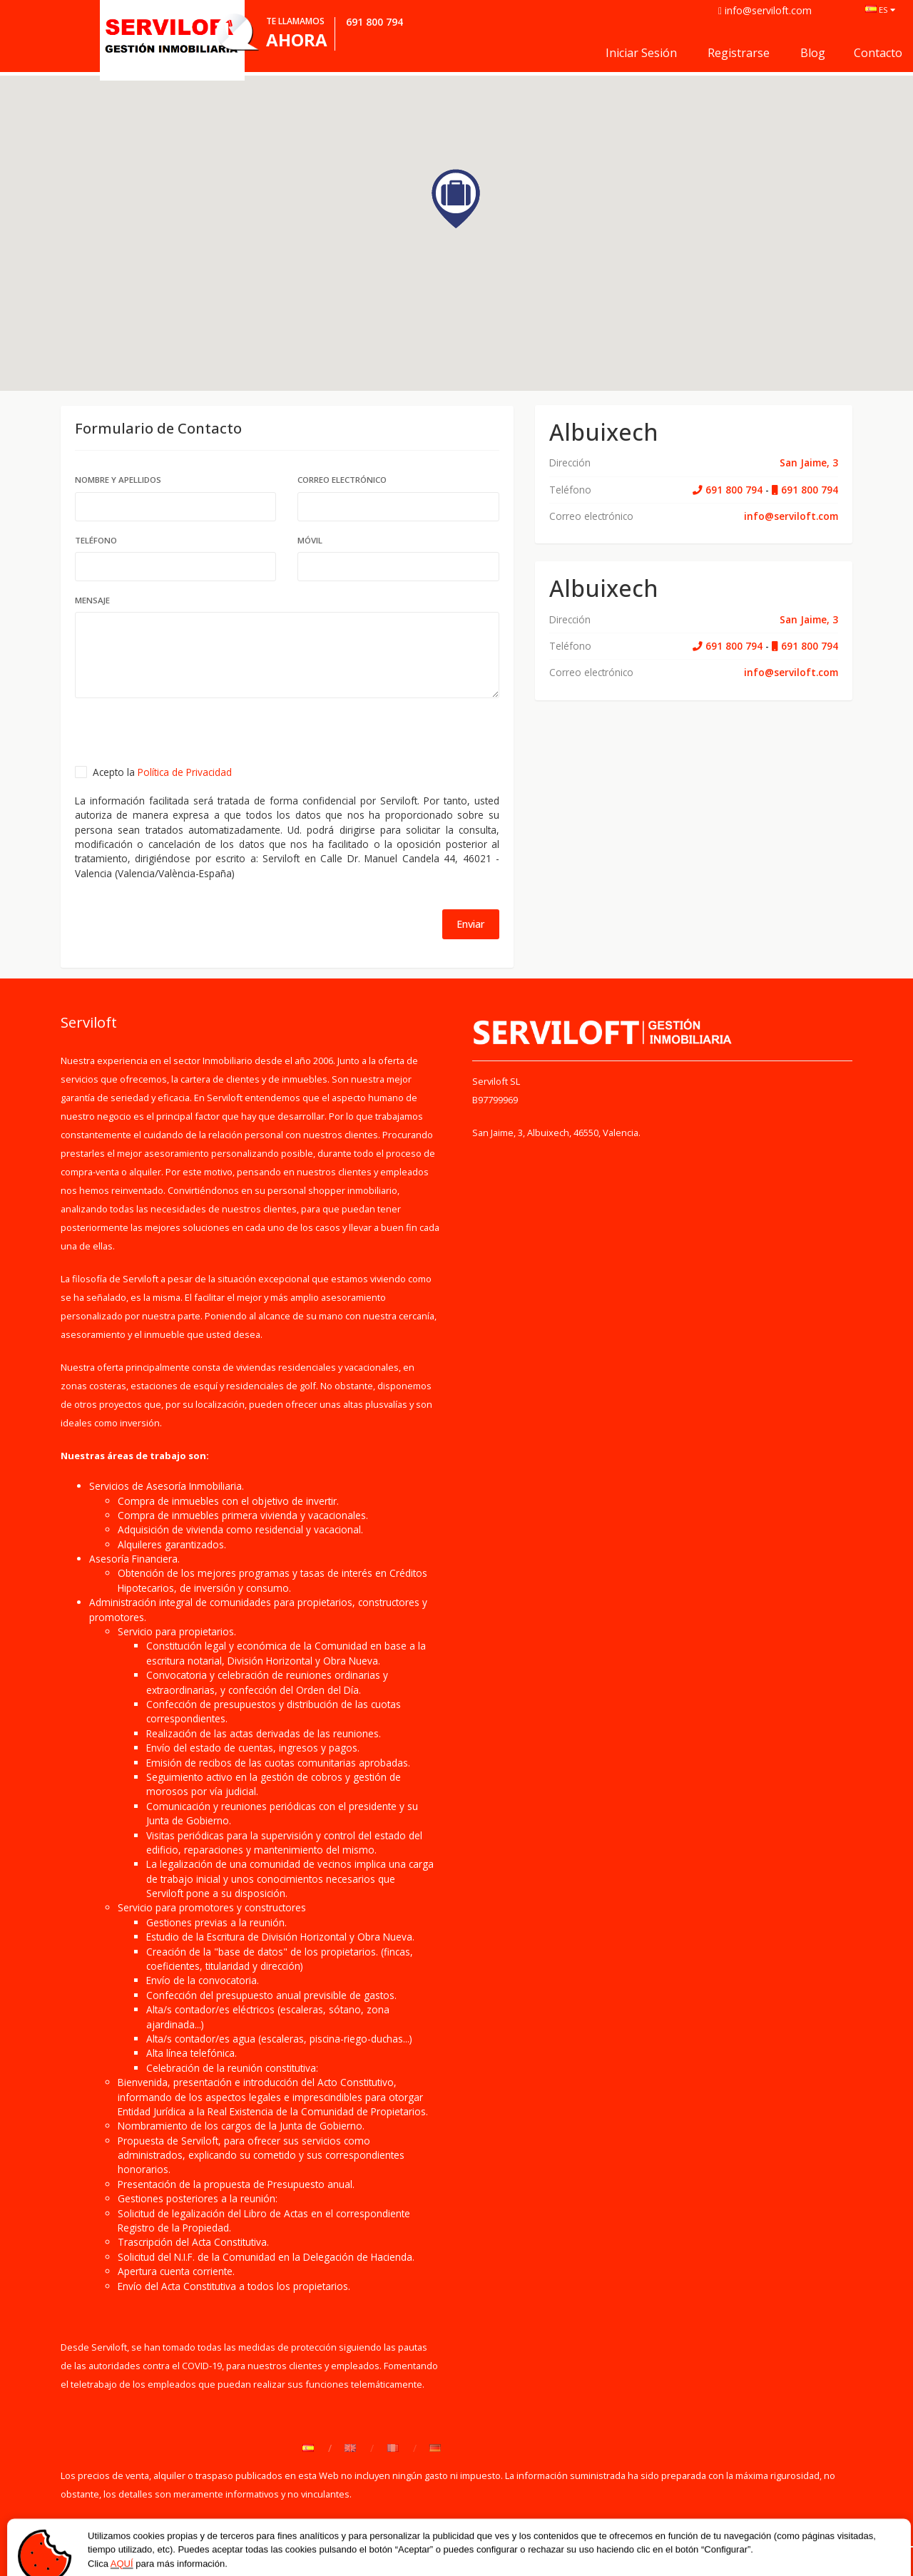  I want to click on Iniciar sesión, so click(641, 53).